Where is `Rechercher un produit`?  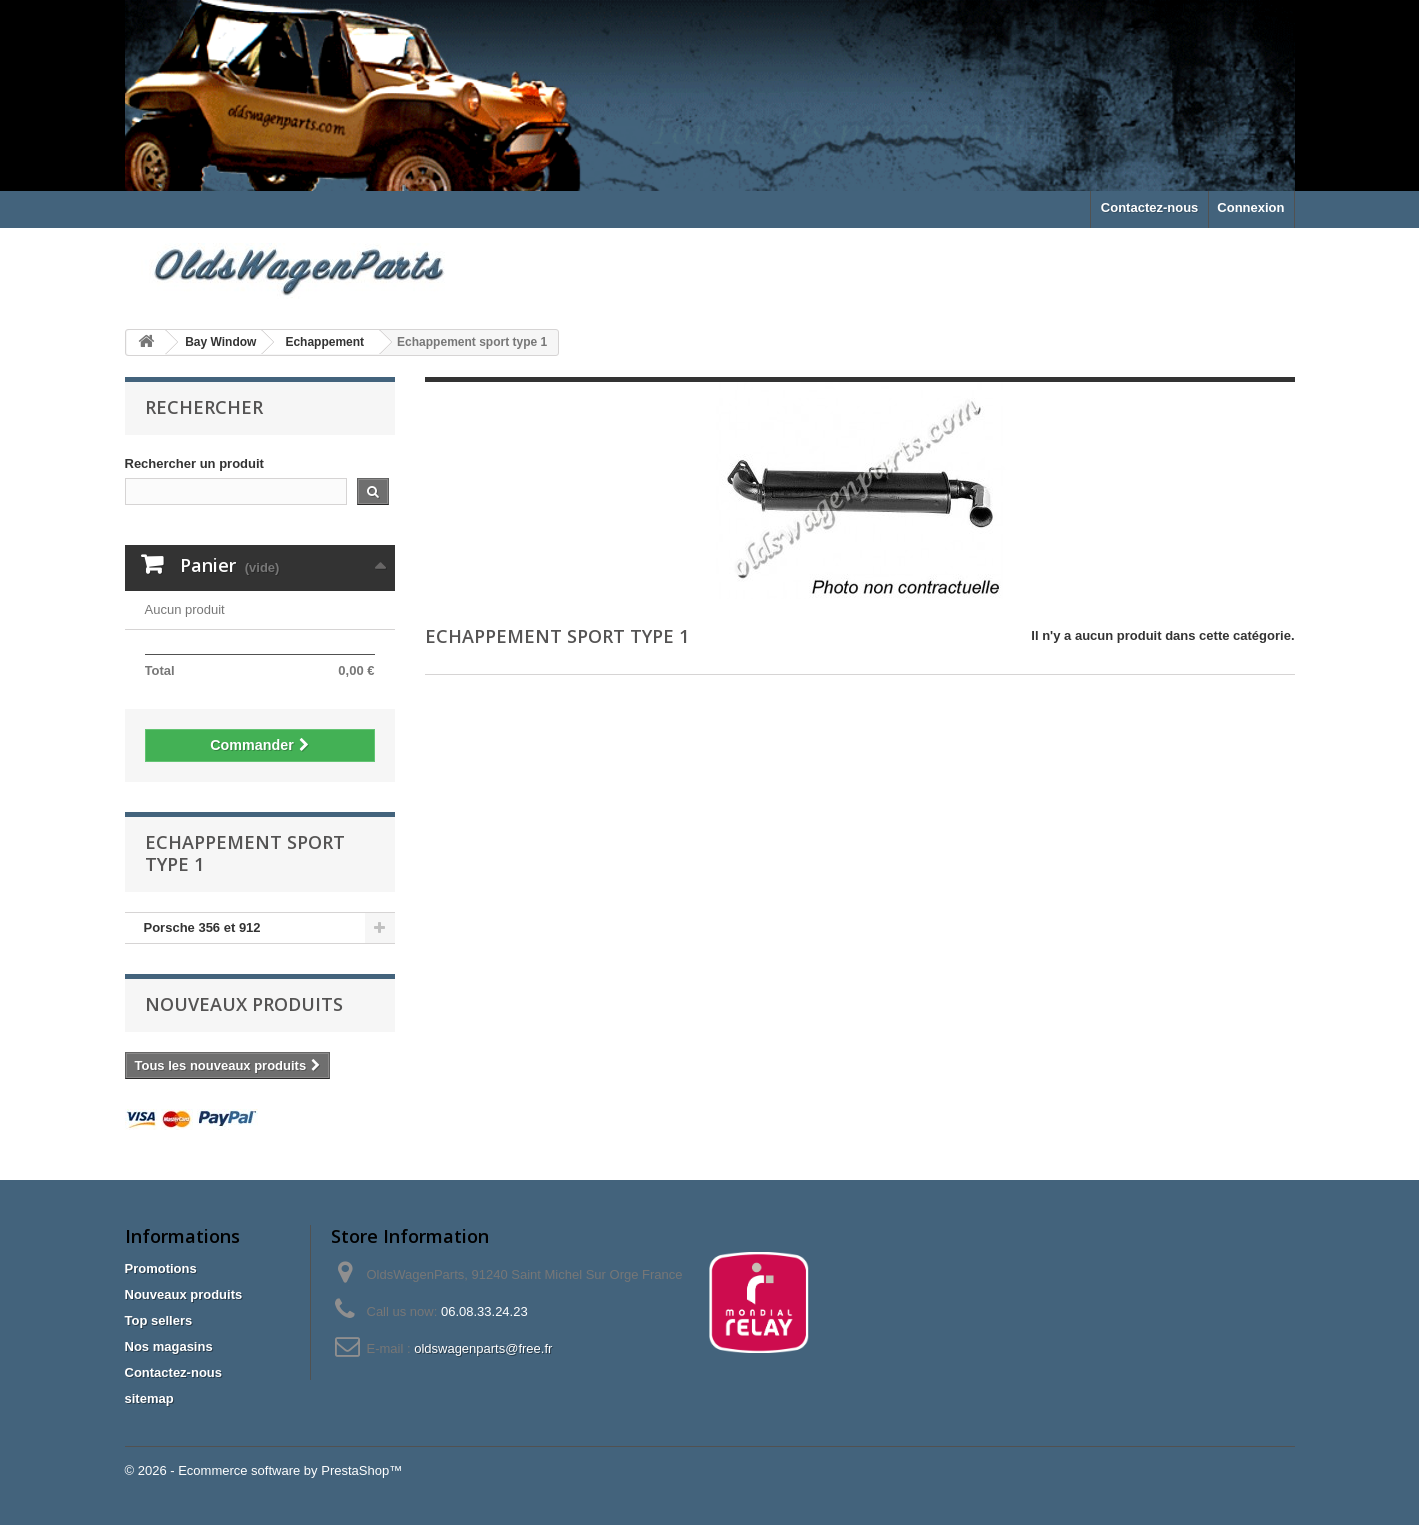
Rechercher un produit is located at coordinates (194, 463).